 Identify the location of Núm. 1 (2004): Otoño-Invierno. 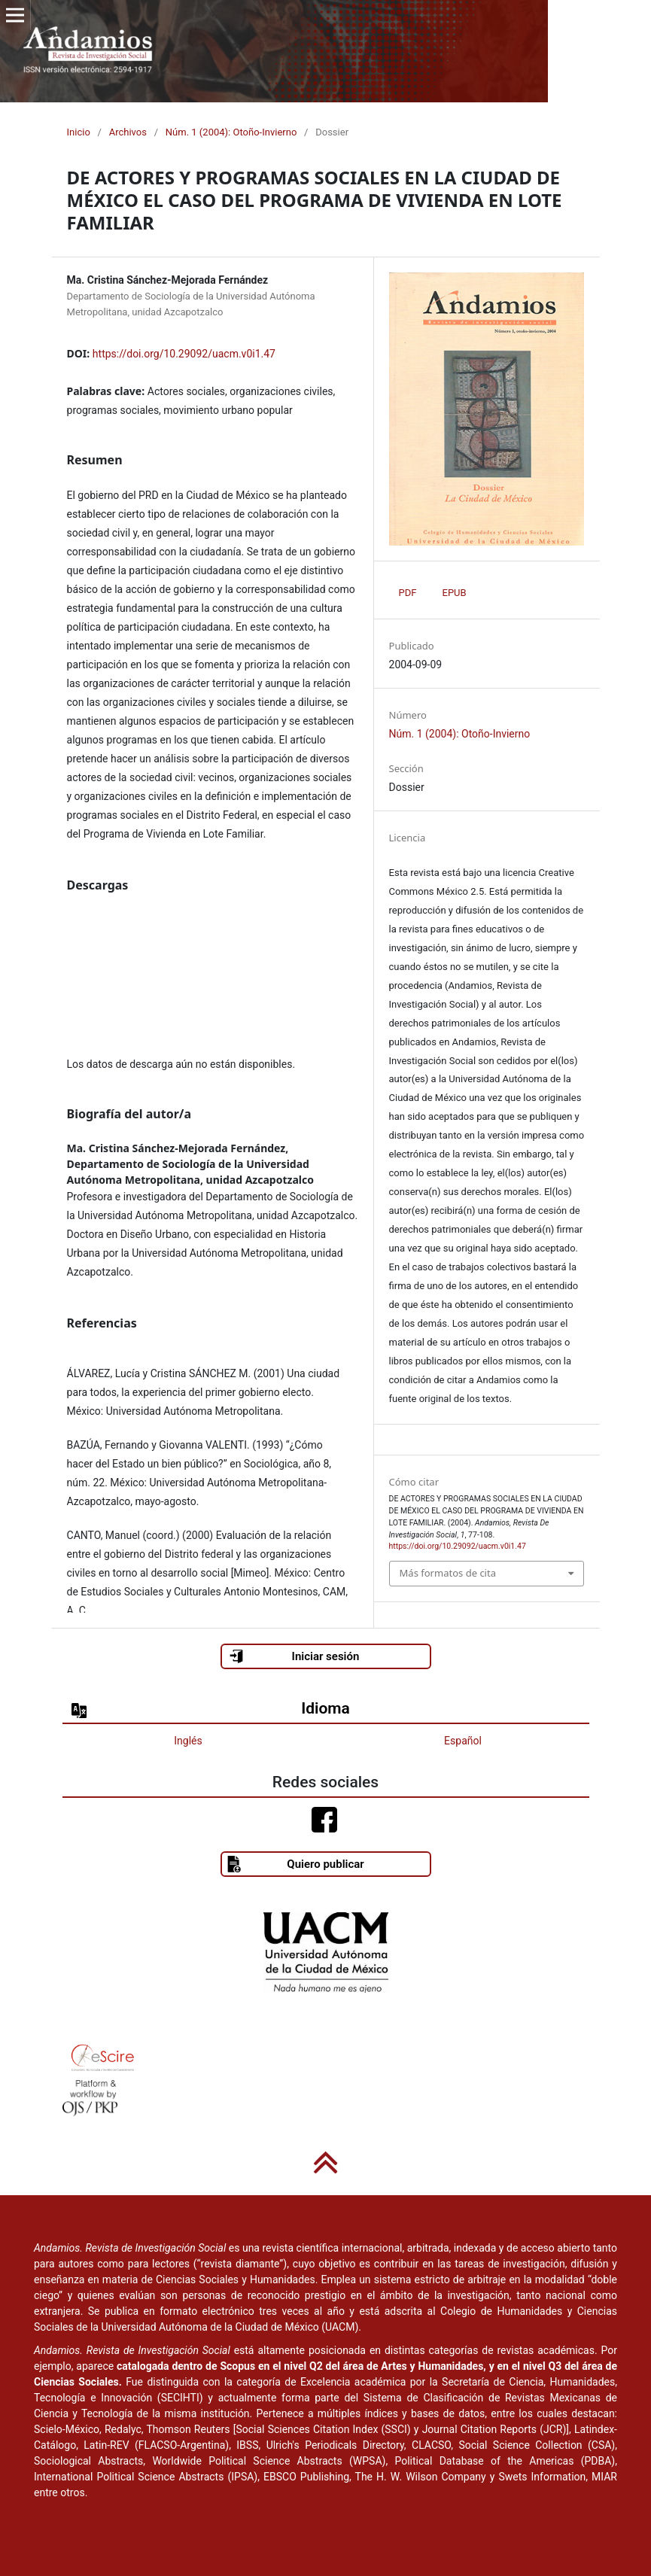
(231, 132).